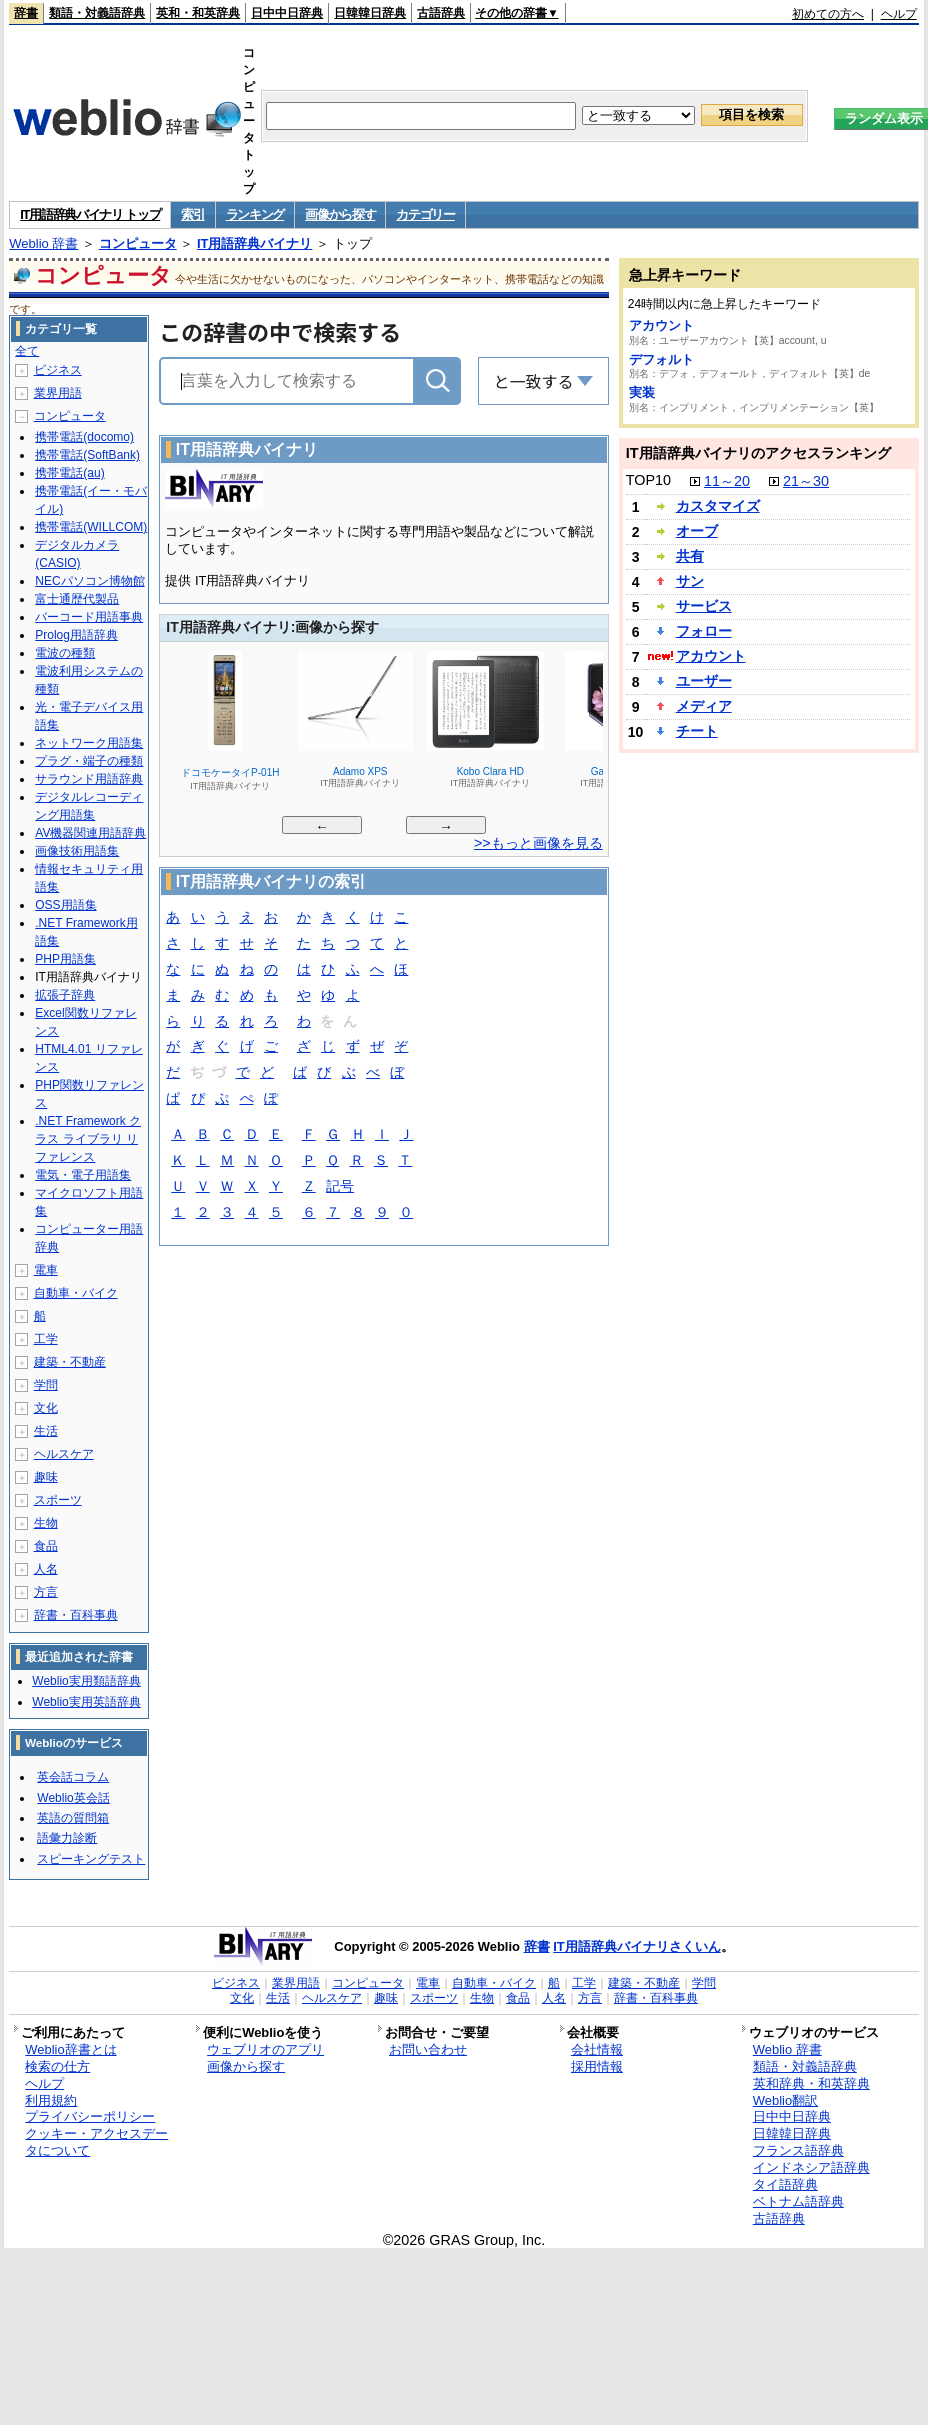 This screenshot has height=2425, width=928. What do you see at coordinates (46, 1270) in the screenshot?
I see `電車` at bounding box center [46, 1270].